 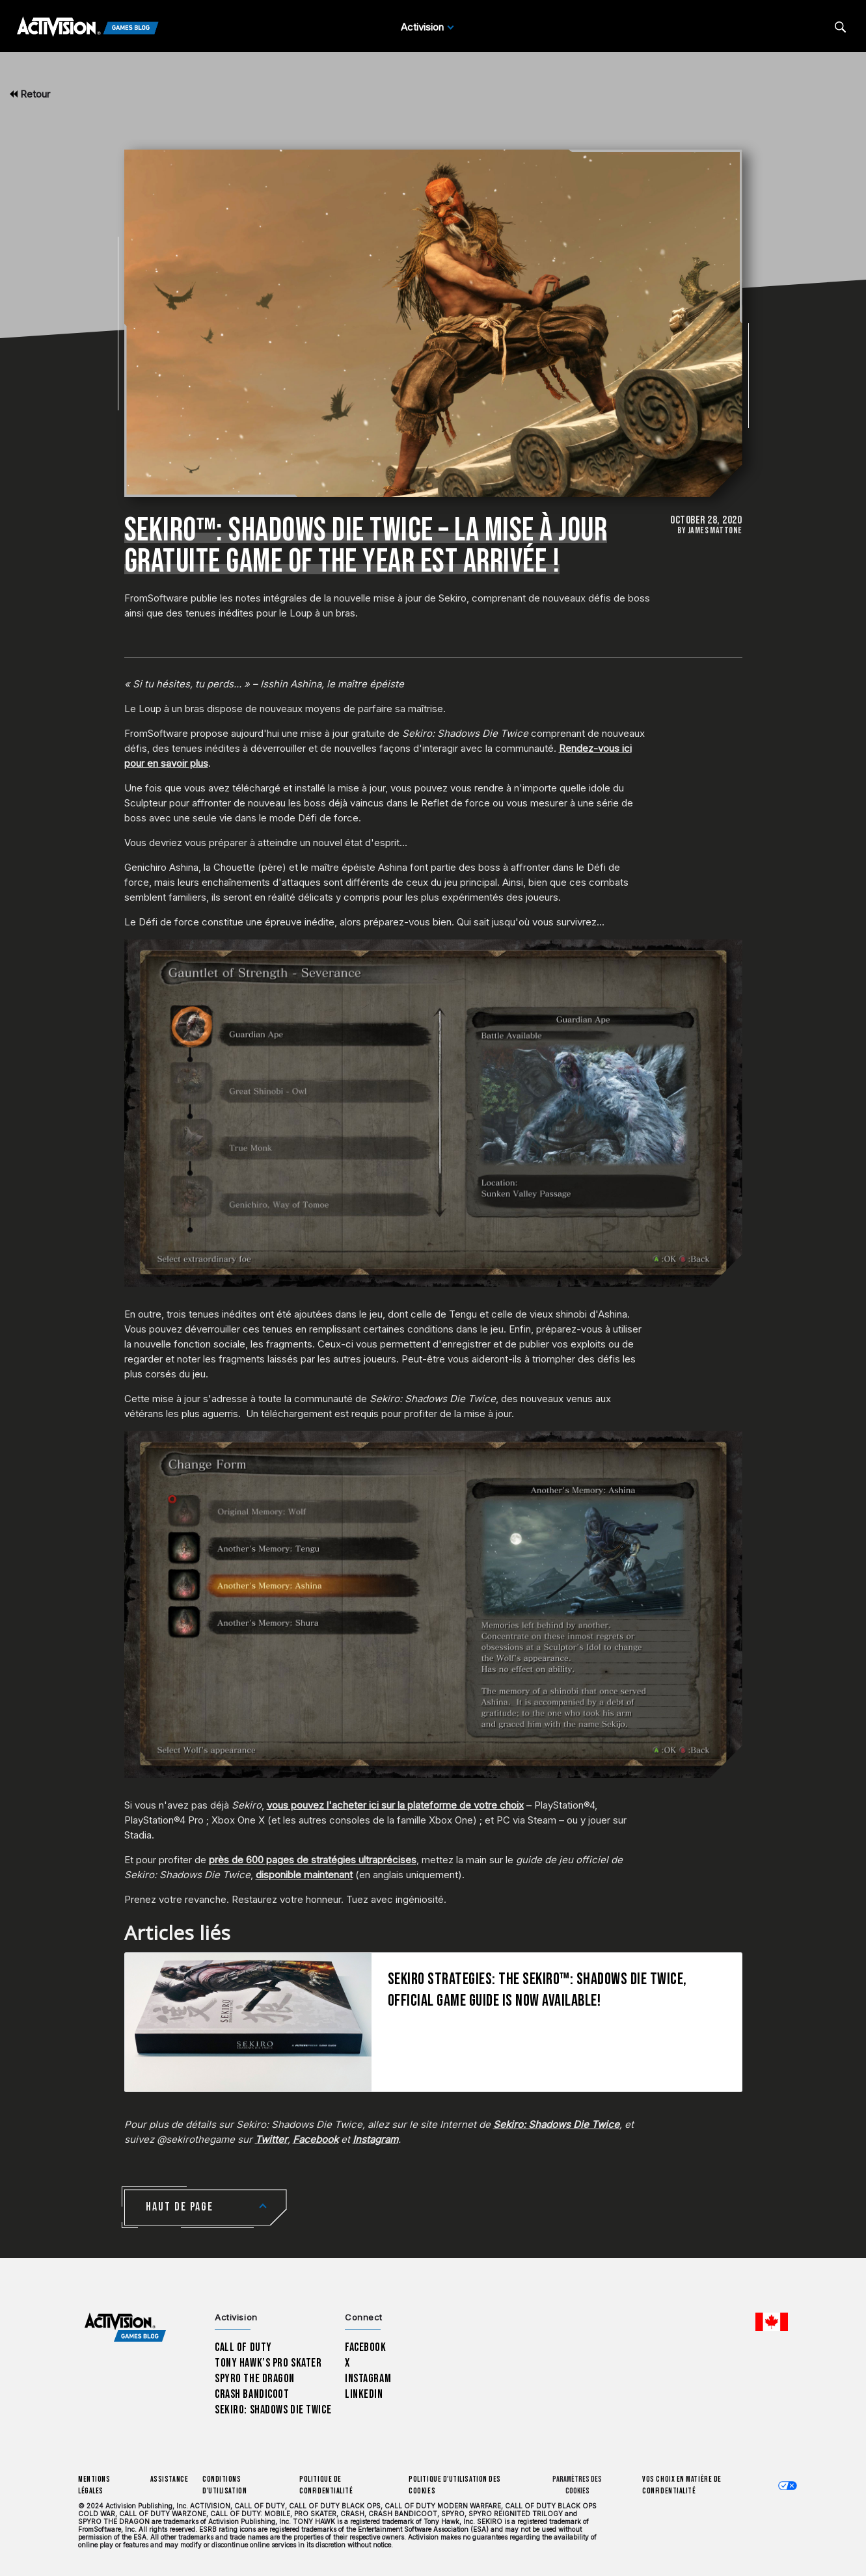 What do you see at coordinates (87, 27) in the screenshot?
I see `[Activision Games Blog]` at bounding box center [87, 27].